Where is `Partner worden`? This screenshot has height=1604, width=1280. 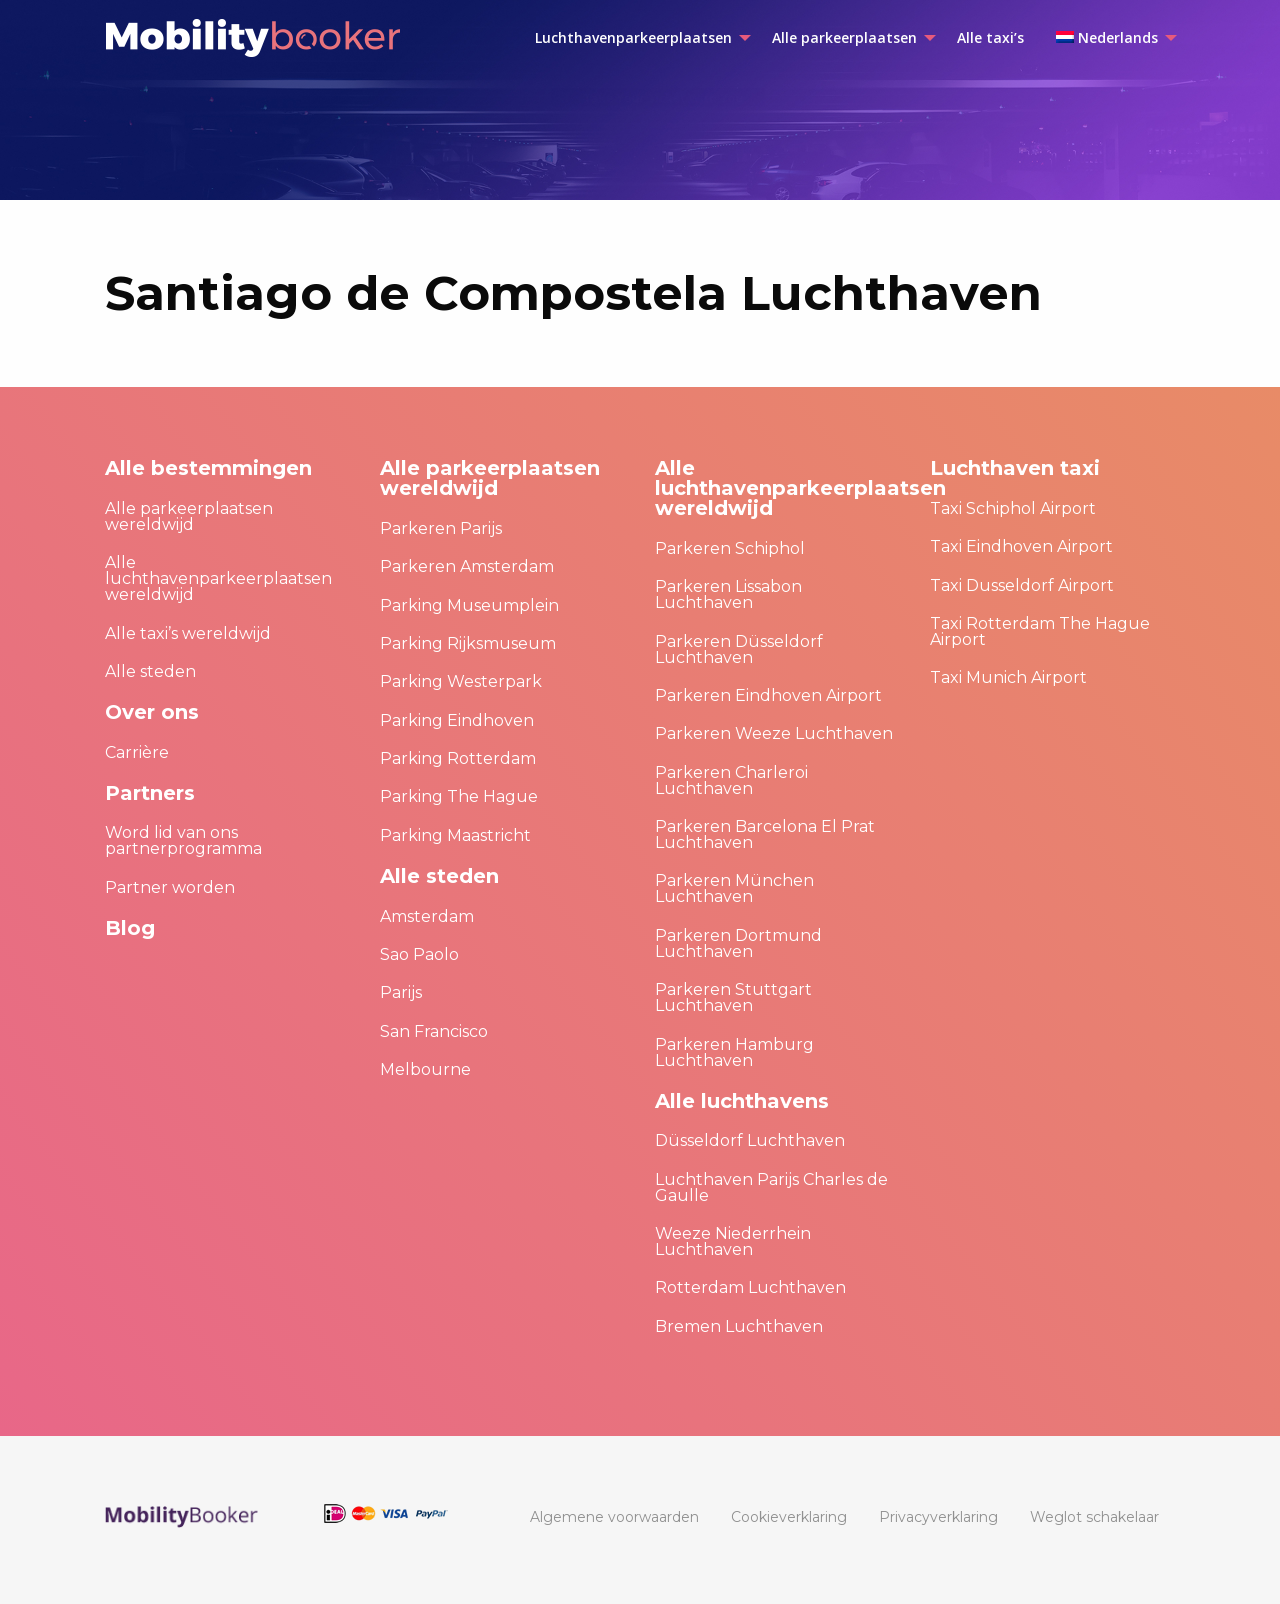
Partner worden is located at coordinates (170, 887).